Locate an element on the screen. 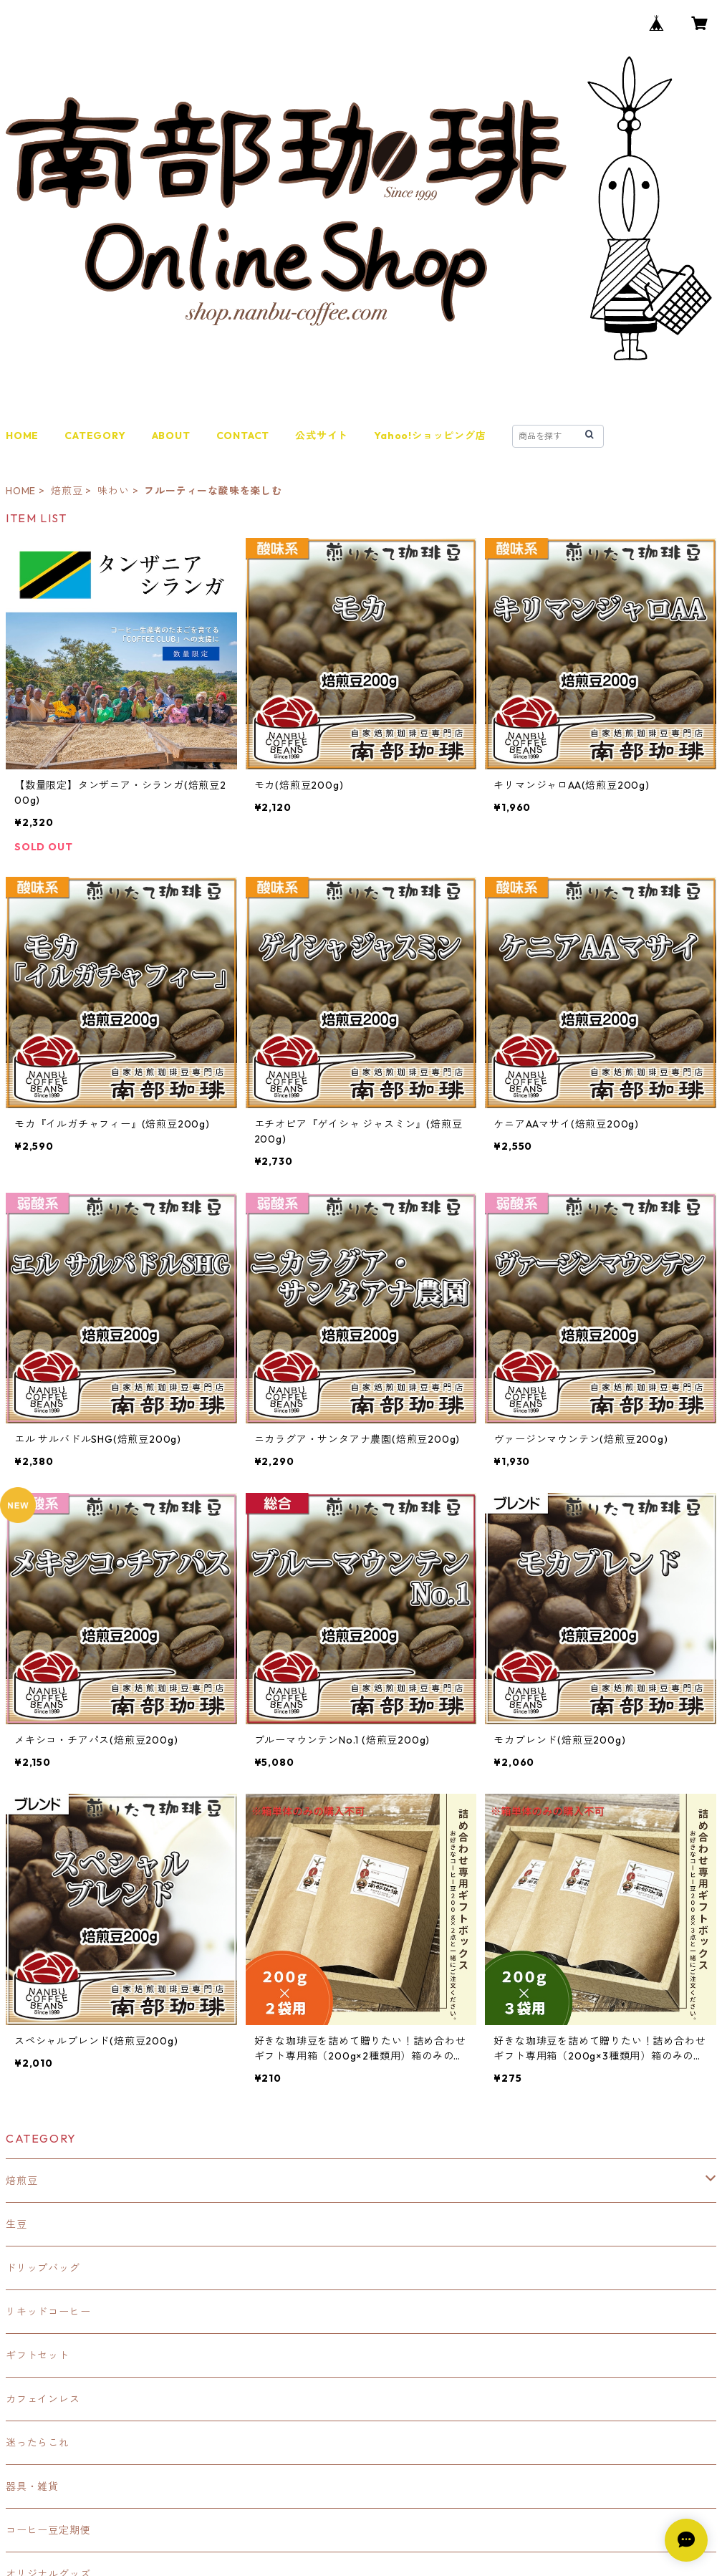 The image size is (722, 2576). 器具・雑貨 is located at coordinates (32, 2486).